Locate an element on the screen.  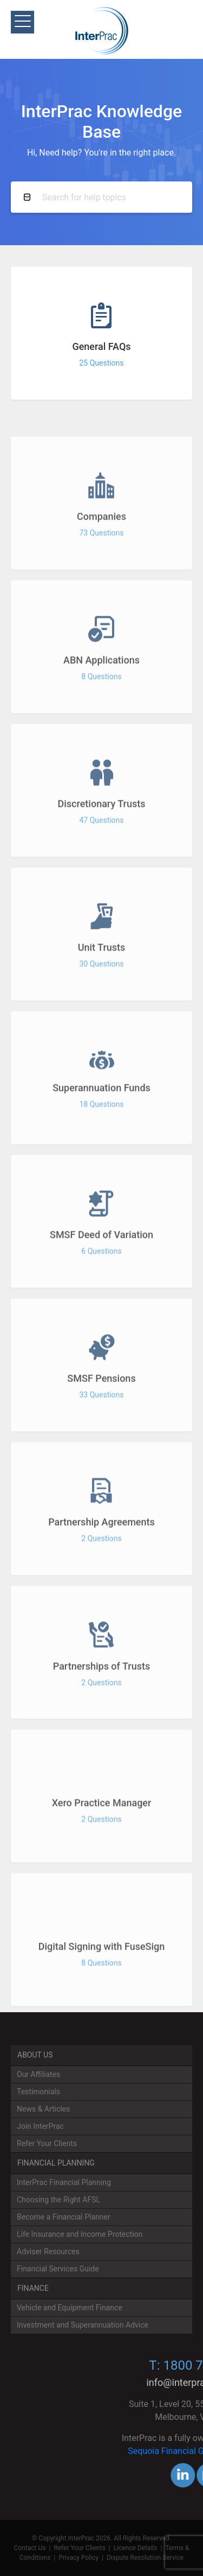
Financial Planning is located at coordinates (56, 2163).